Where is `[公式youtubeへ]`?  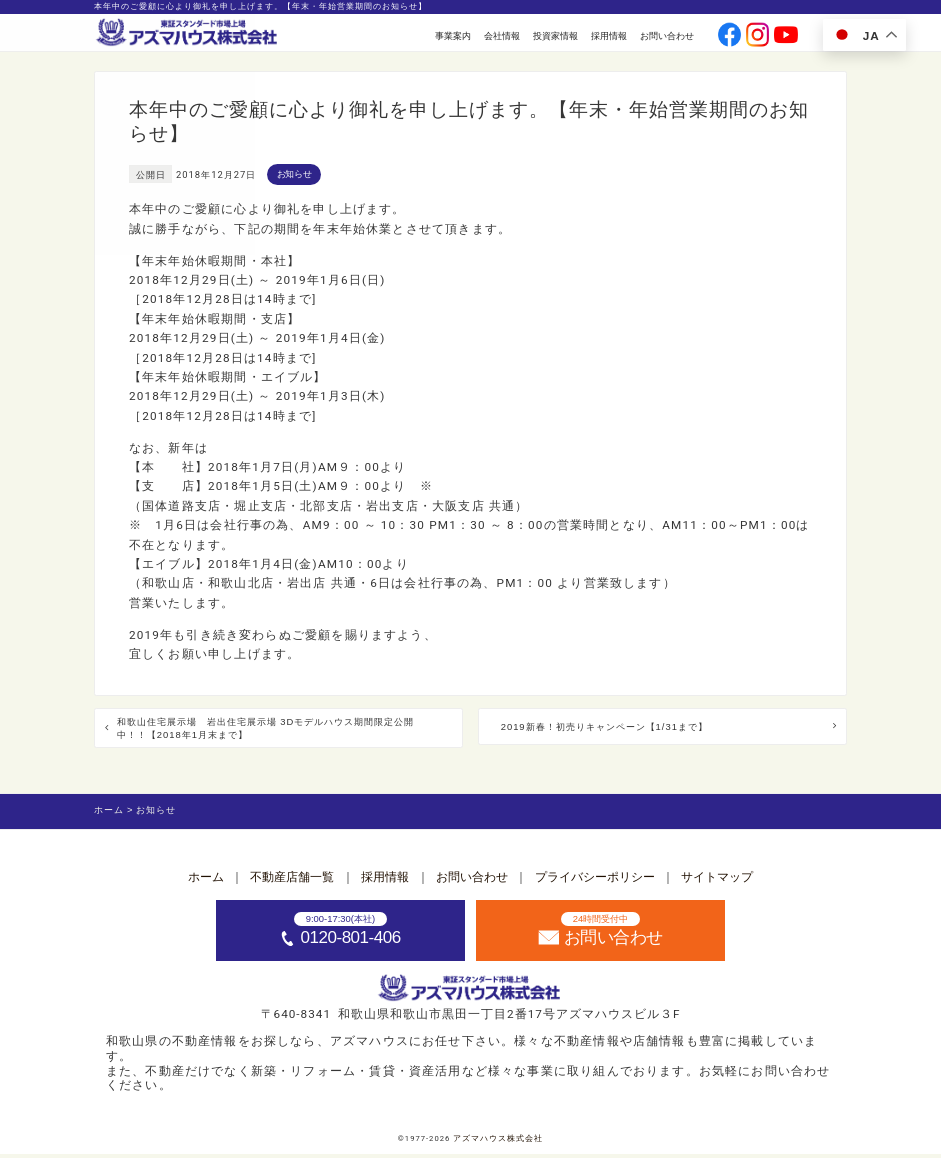
[公式youtubeへ] is located at coordinates (786, 36).